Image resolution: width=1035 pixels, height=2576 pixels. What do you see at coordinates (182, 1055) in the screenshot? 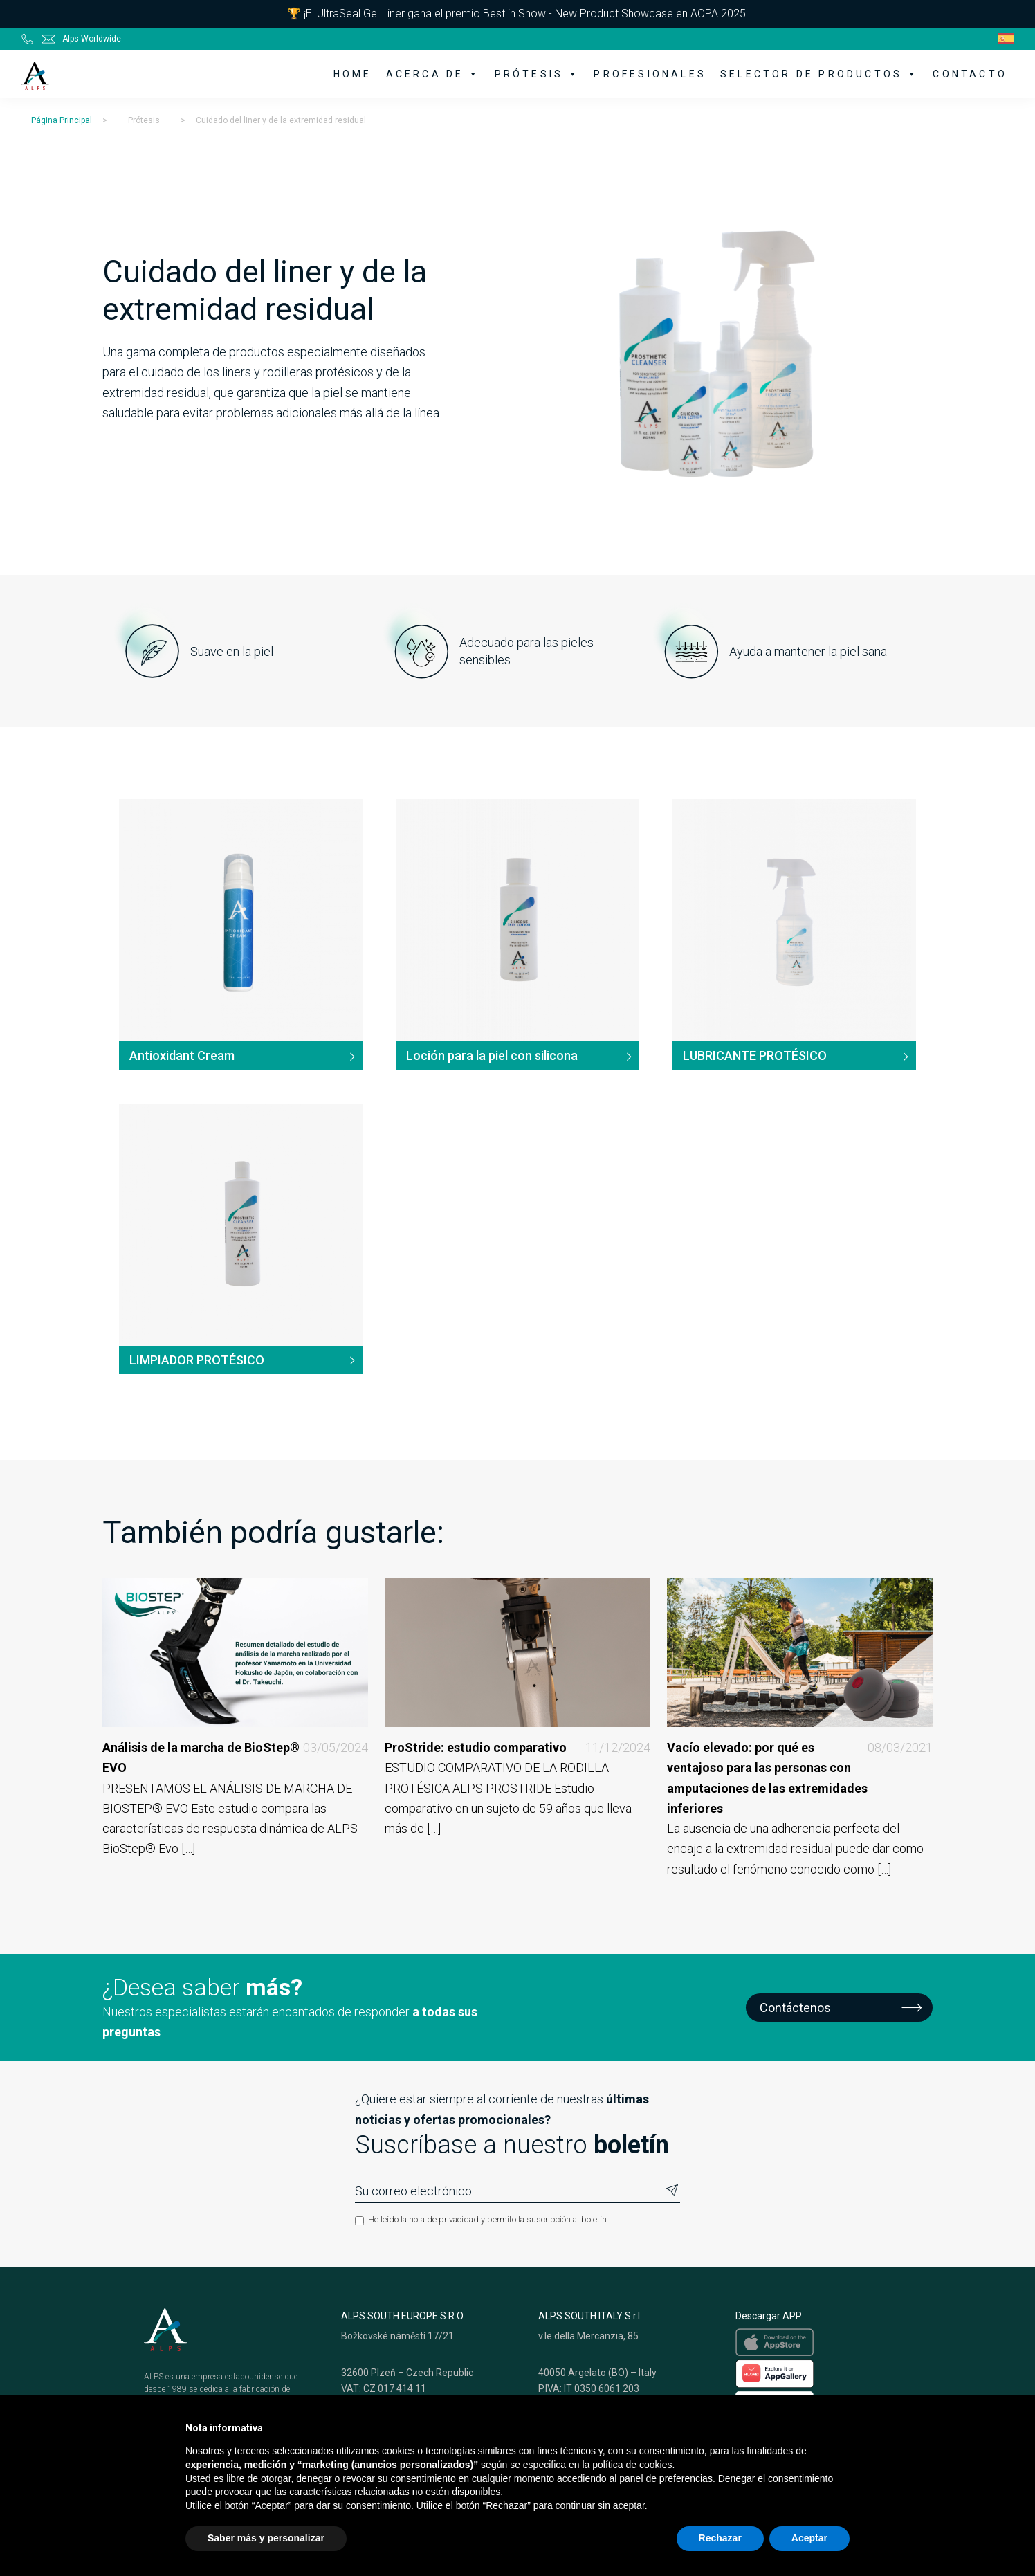
I see `Antioxidant Cream` at bounding box center [182, 1055].